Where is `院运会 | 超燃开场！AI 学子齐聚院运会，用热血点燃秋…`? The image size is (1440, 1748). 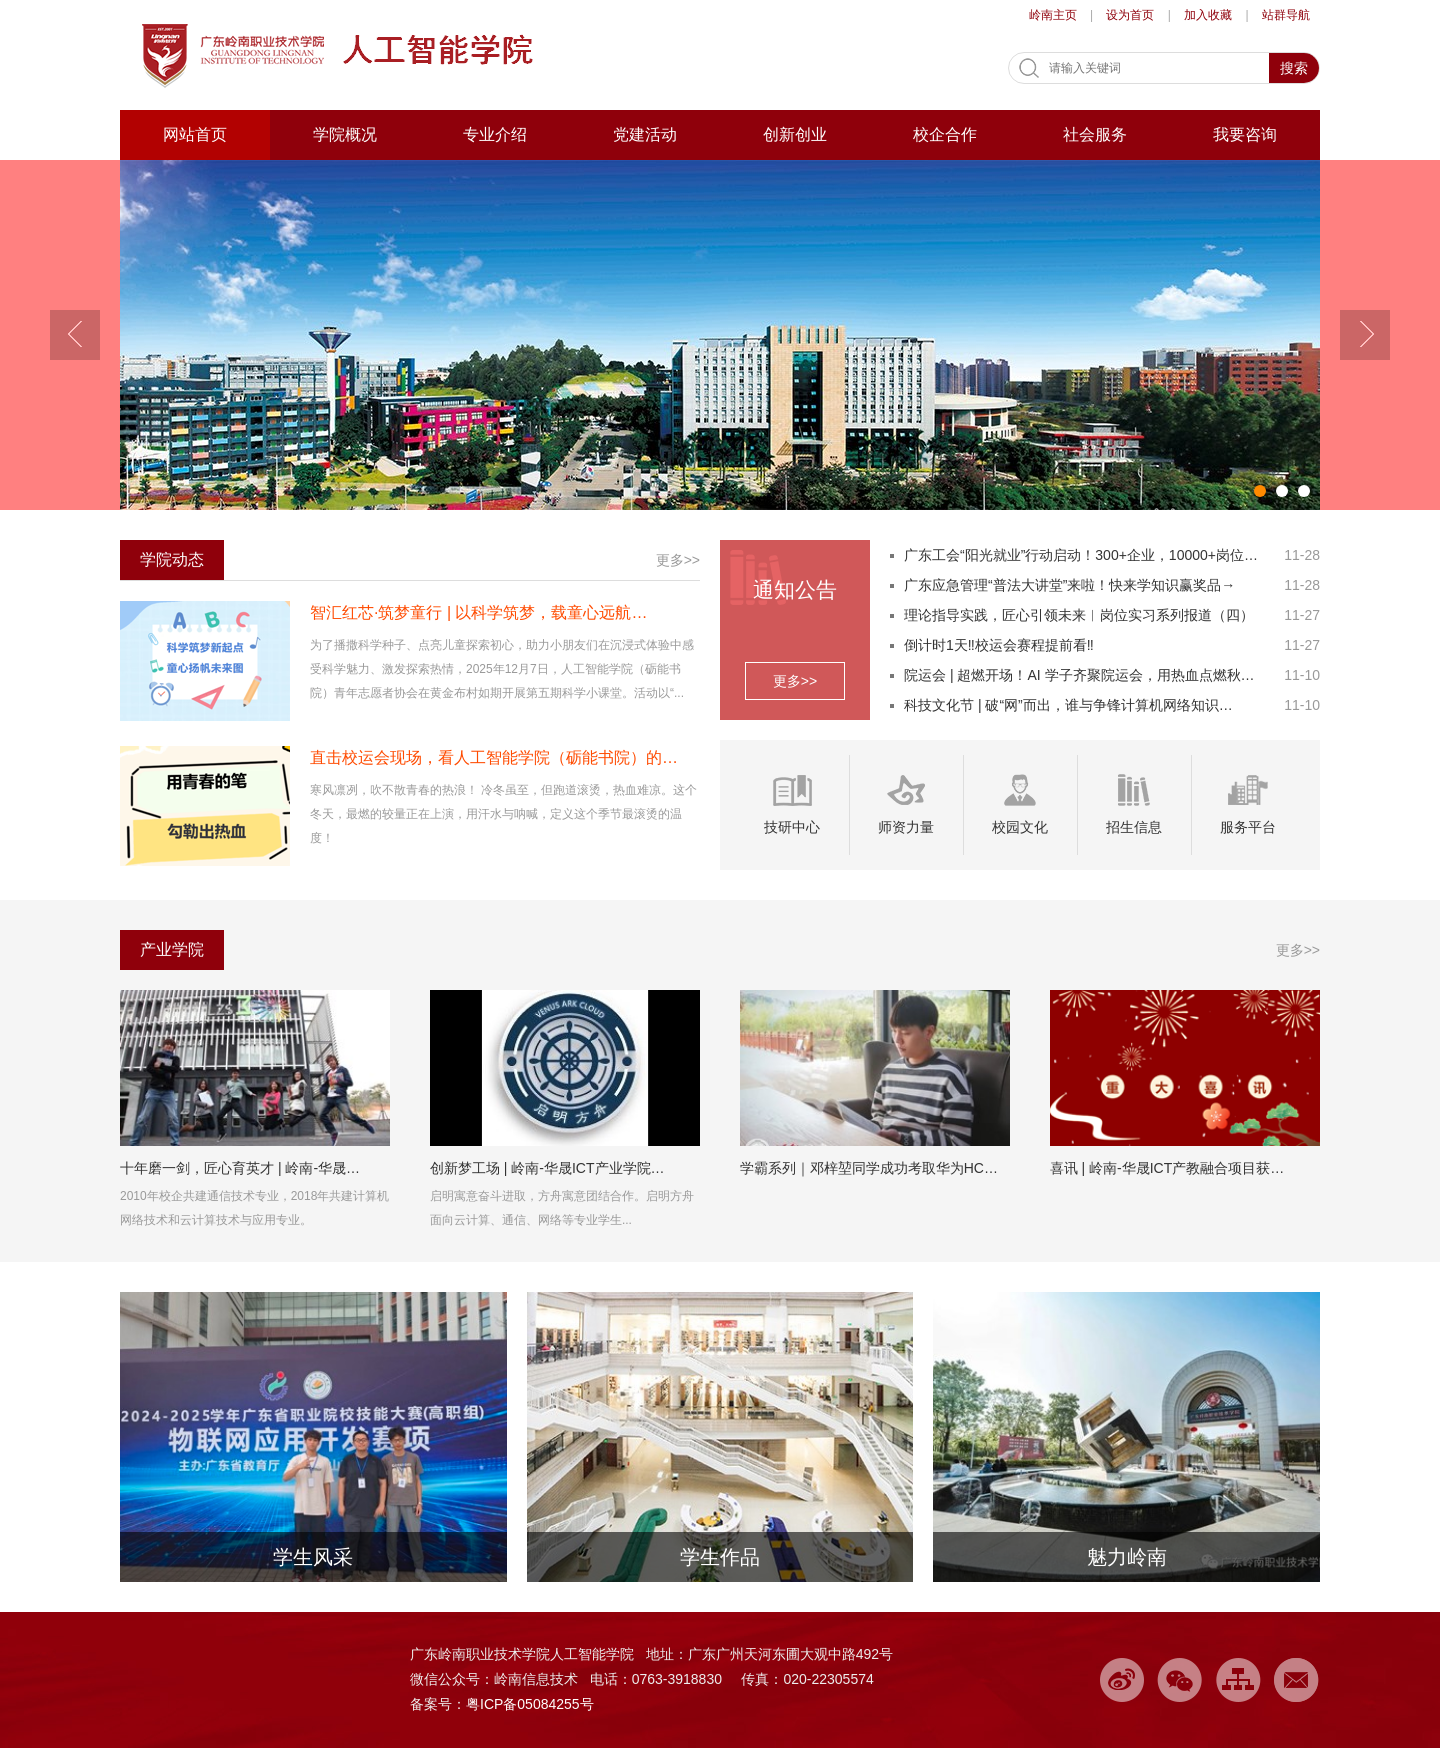 院运会 | 超燃开场！AI 学子齐聚院运会，用热血点燃秋… is located at coordinates (1079, 675).